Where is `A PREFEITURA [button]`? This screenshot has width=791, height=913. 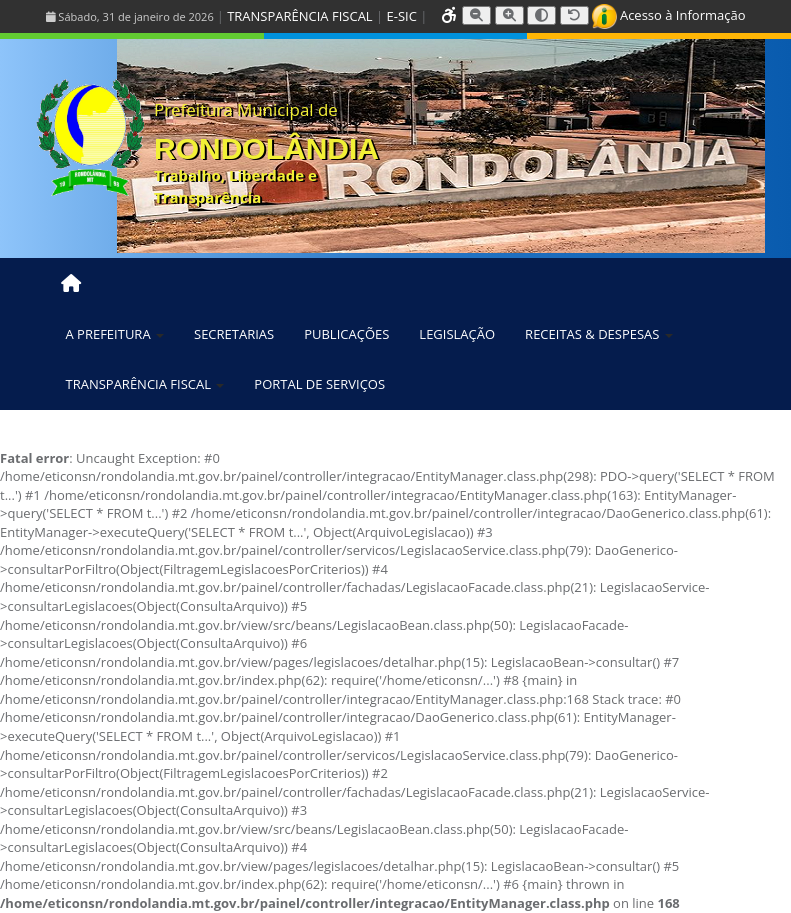
A PREFEITURA [button] is located at coordinates (115, 334).